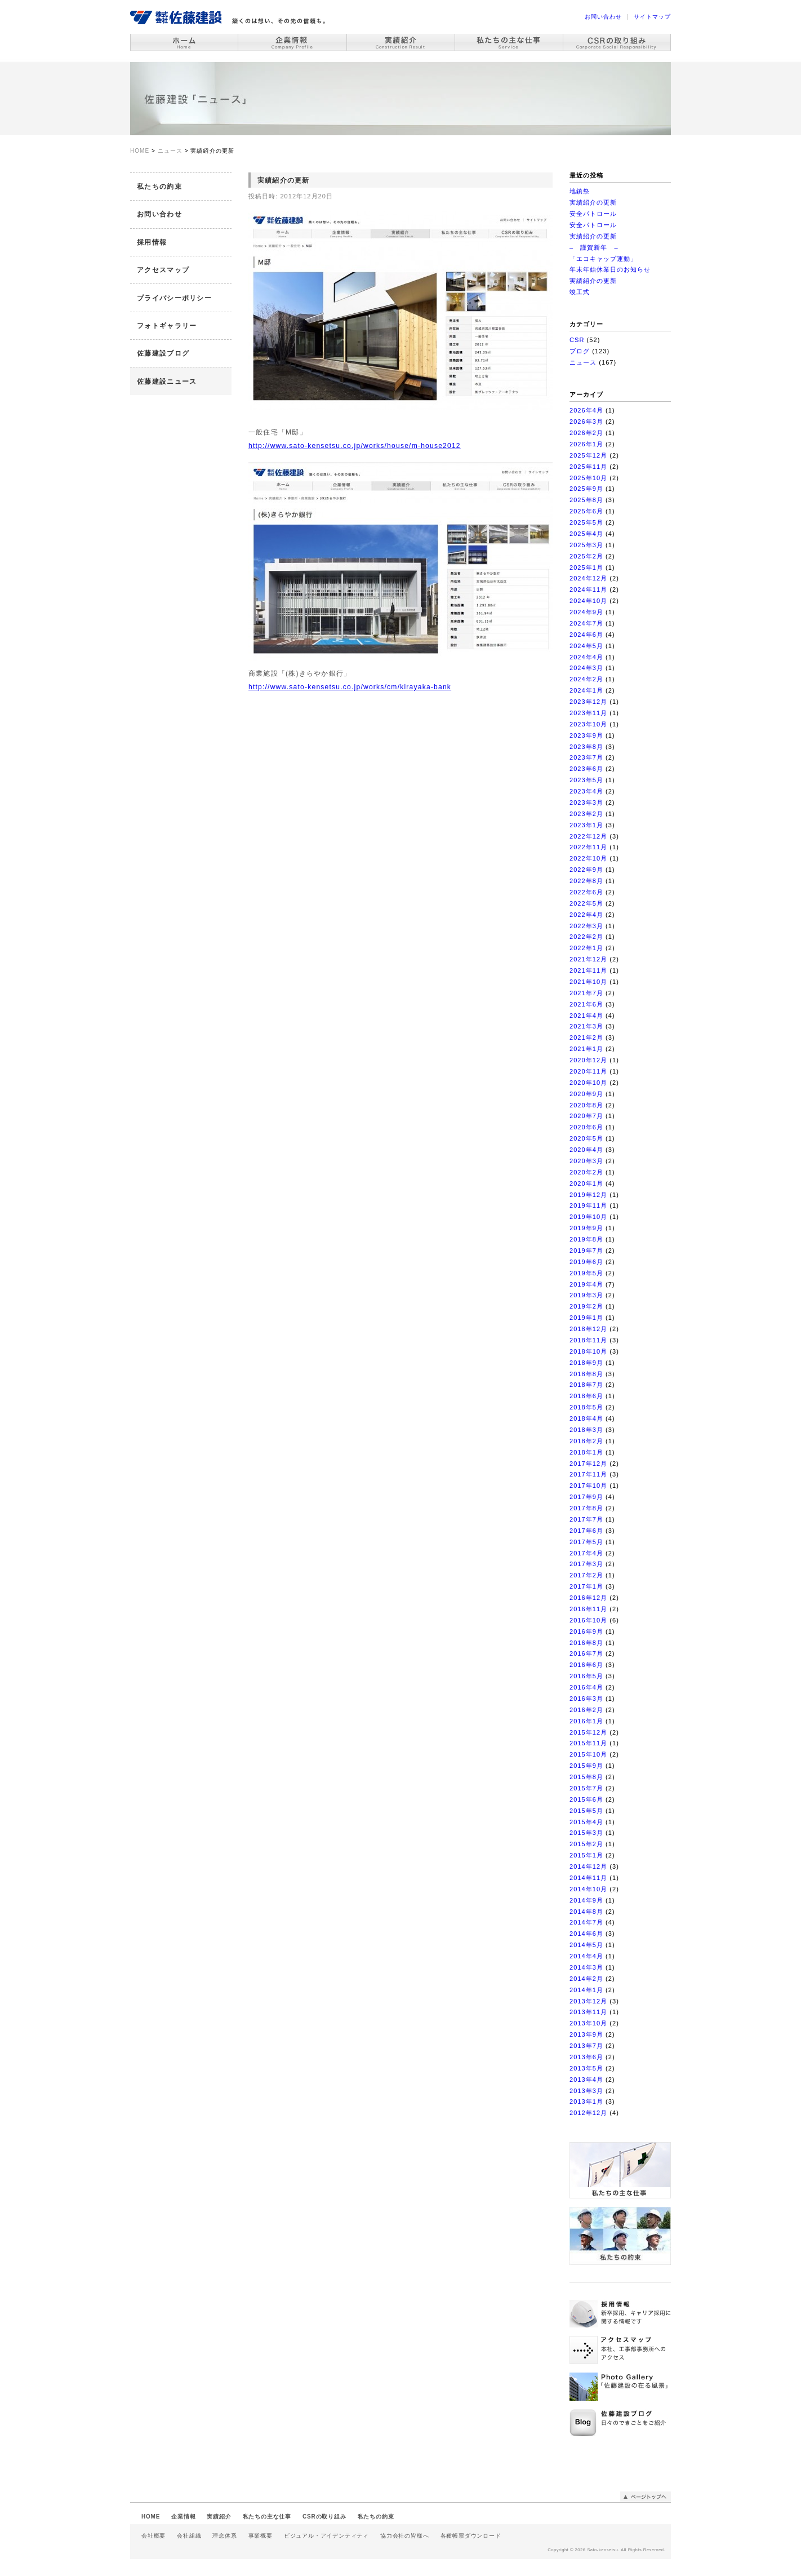 The image size is (801, 2576). What do you see at coordinates (586, 1429) in the screenshot?
I see `2018年3月` at bounding box center [586, 1429].